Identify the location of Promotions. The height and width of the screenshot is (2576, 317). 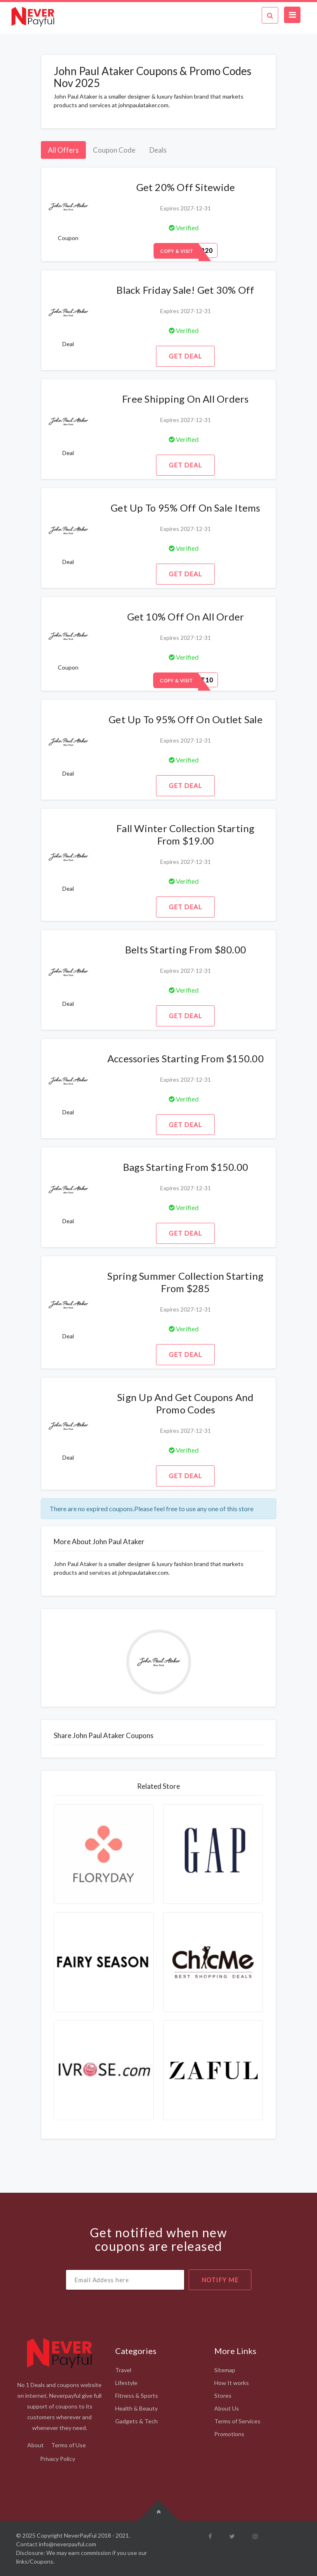
(229, 2433).